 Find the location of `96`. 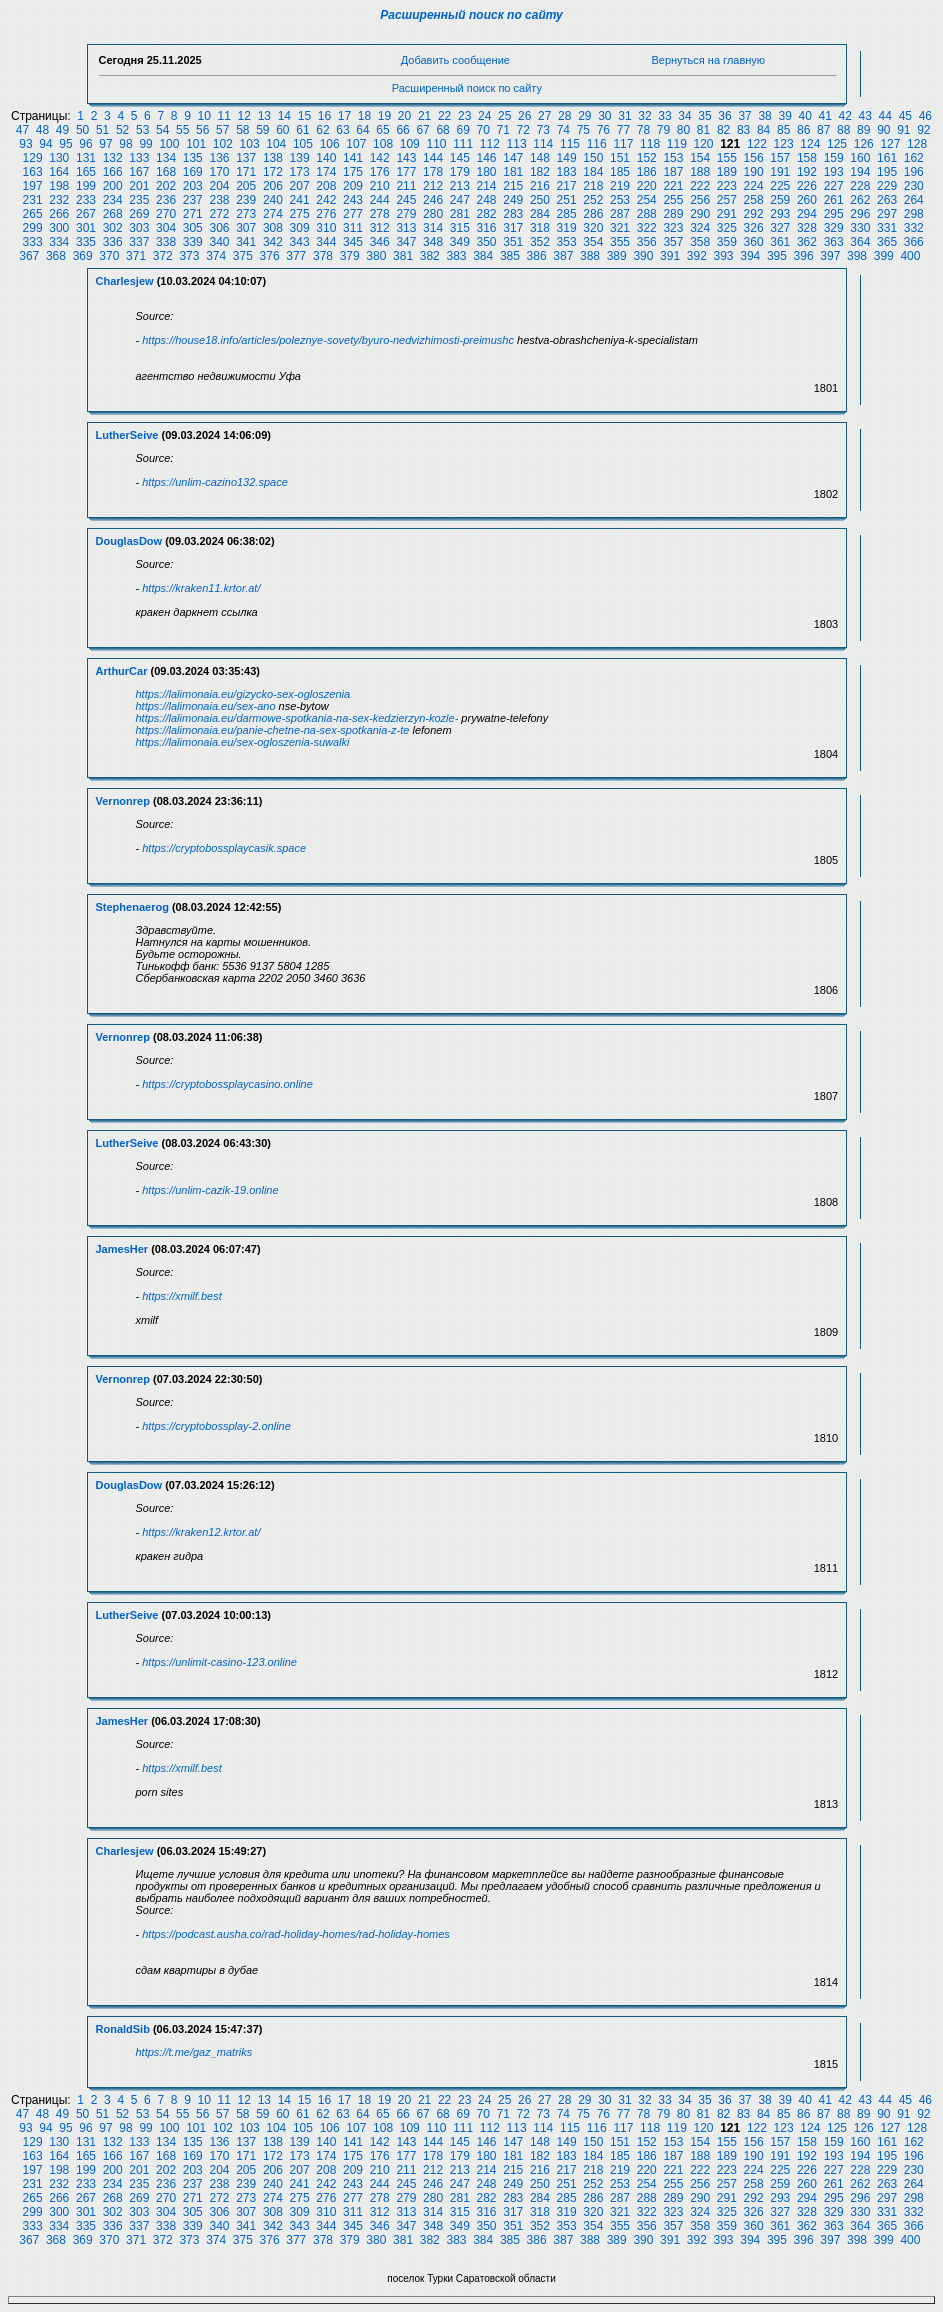

96 is located at coordinates (85, 144).